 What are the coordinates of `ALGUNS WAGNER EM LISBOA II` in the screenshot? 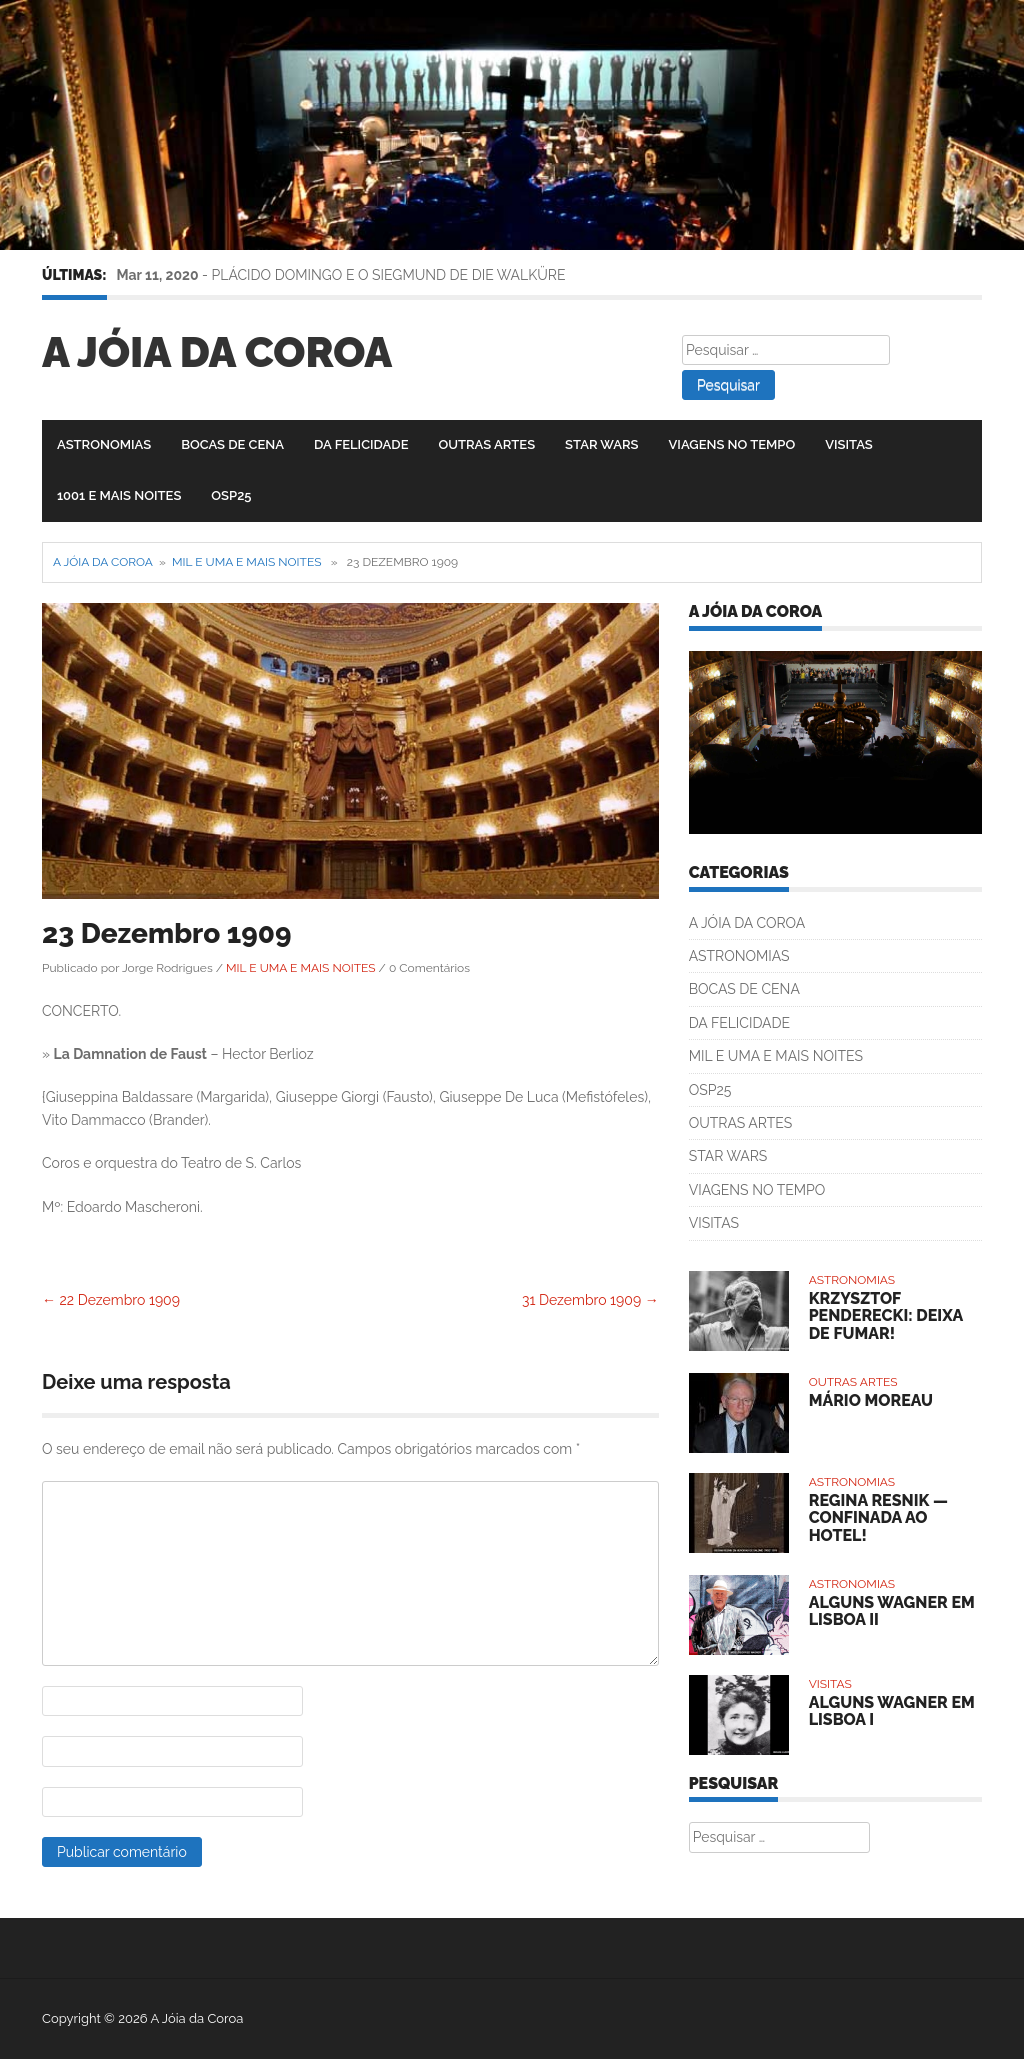 It's located at (892, 1611).